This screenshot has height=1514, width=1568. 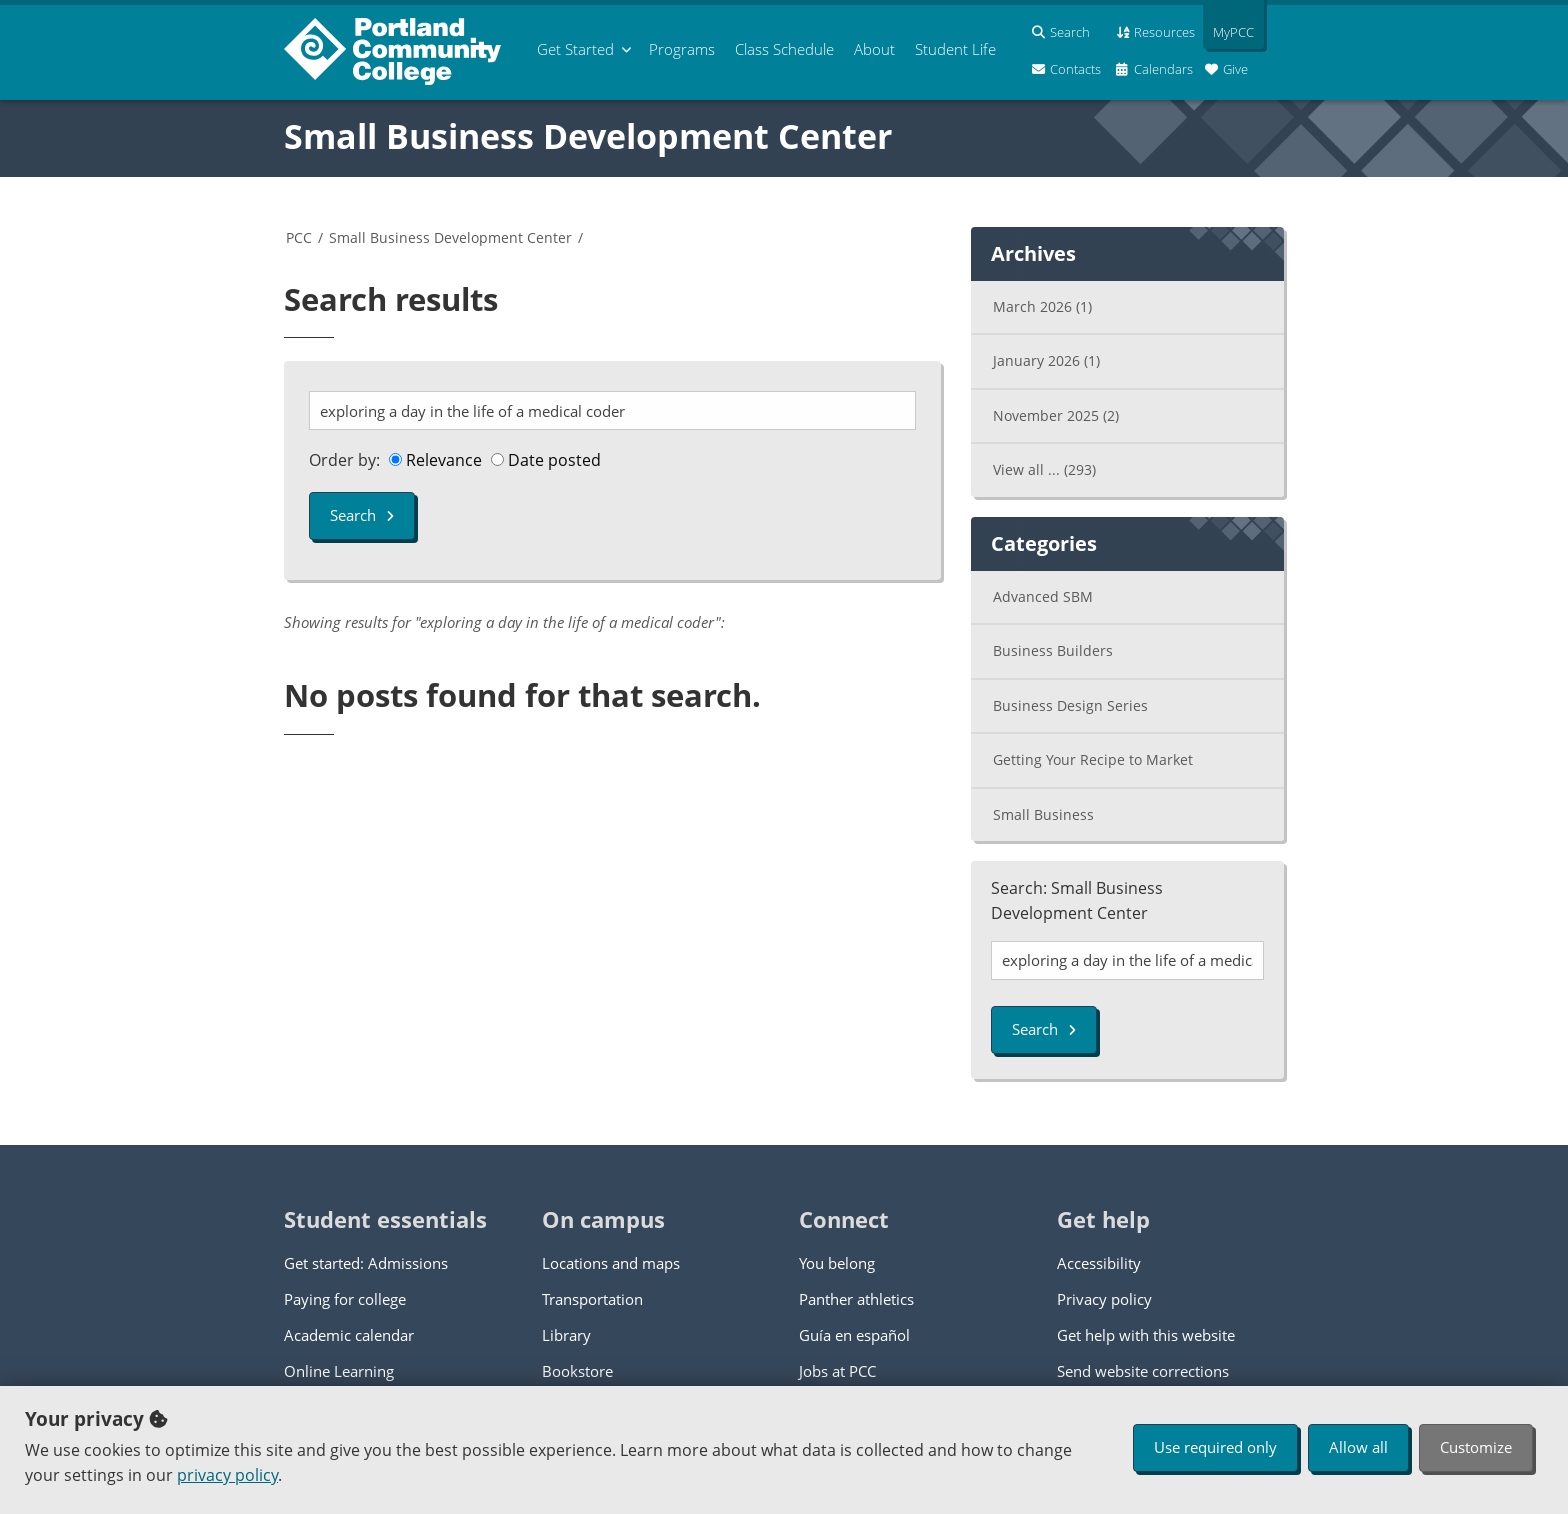 What do you see at coordinates (227, 1475) in the screenshot?
I see `privacy policy` at bounding box center [227, 1475].